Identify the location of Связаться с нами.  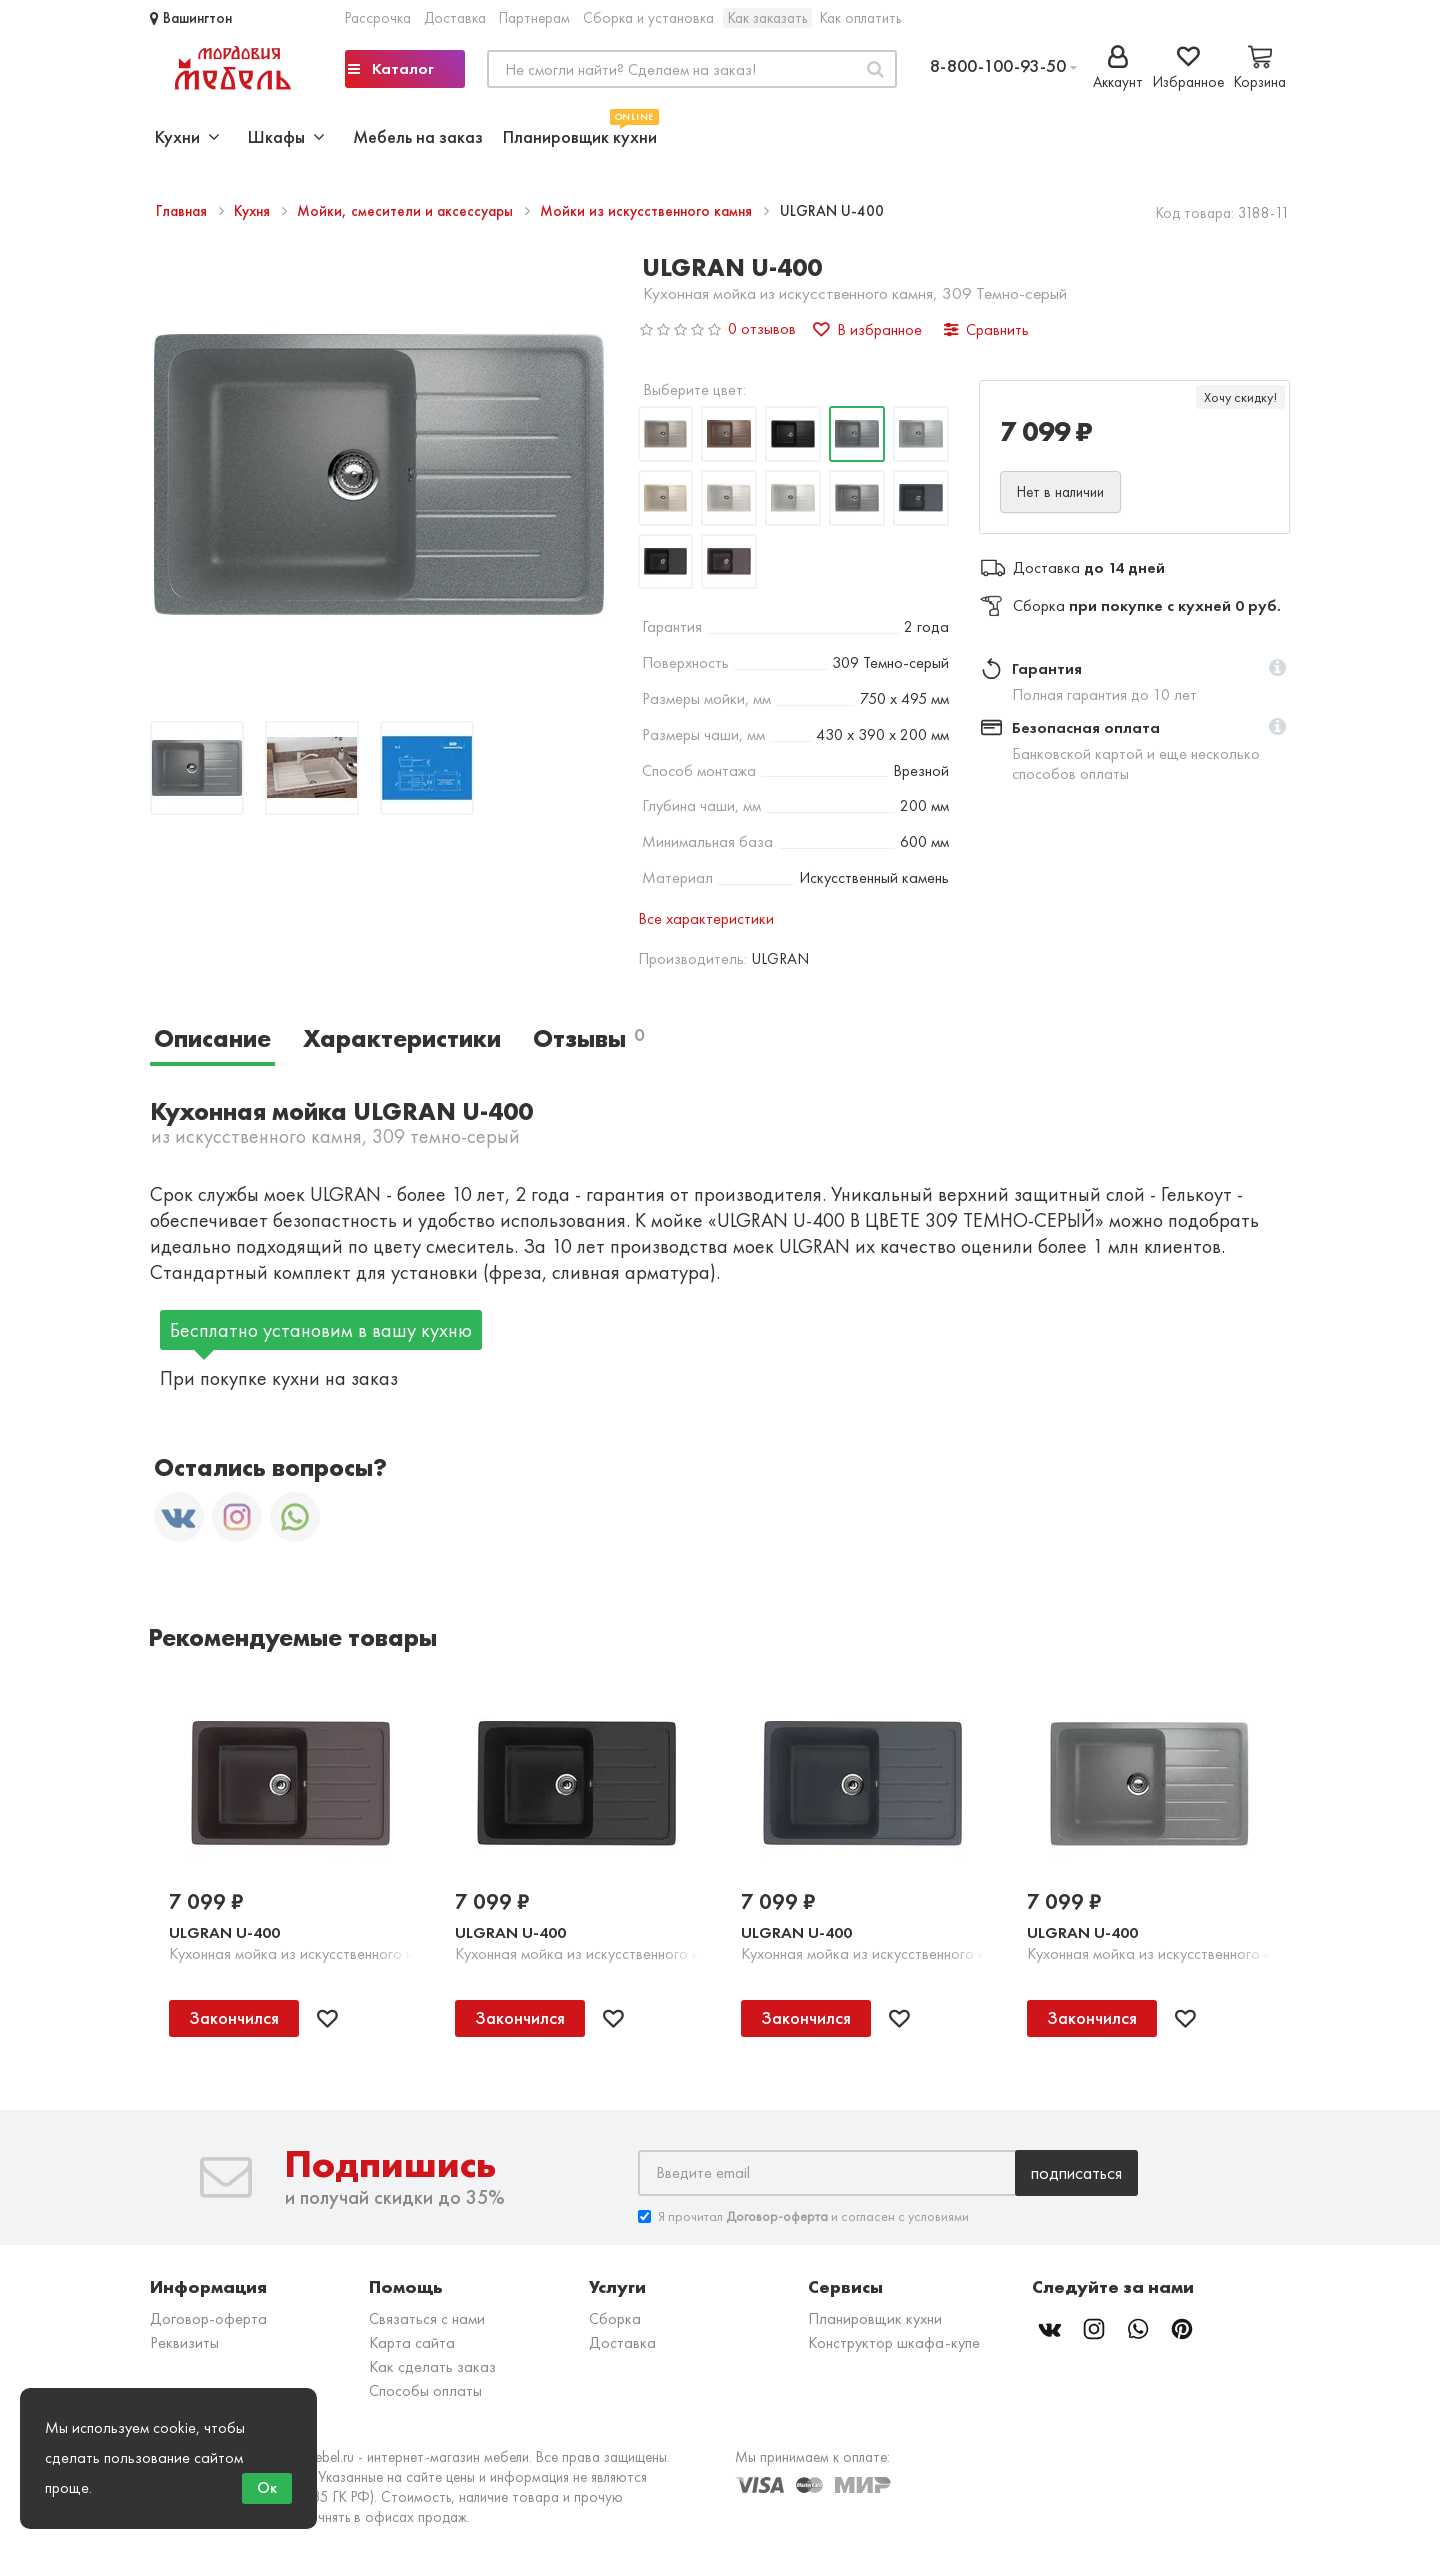
(427, 2318).